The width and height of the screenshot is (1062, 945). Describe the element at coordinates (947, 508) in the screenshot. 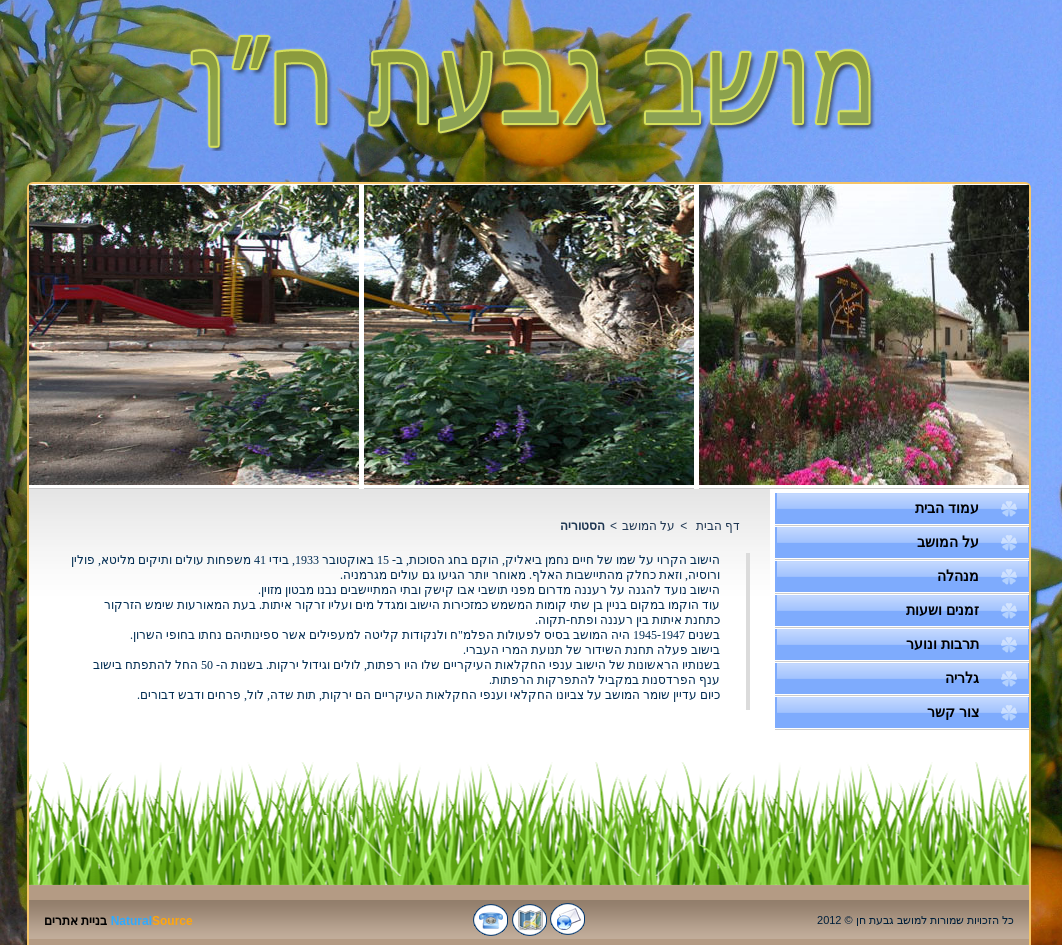

I see `עמוד הבית` at that location.